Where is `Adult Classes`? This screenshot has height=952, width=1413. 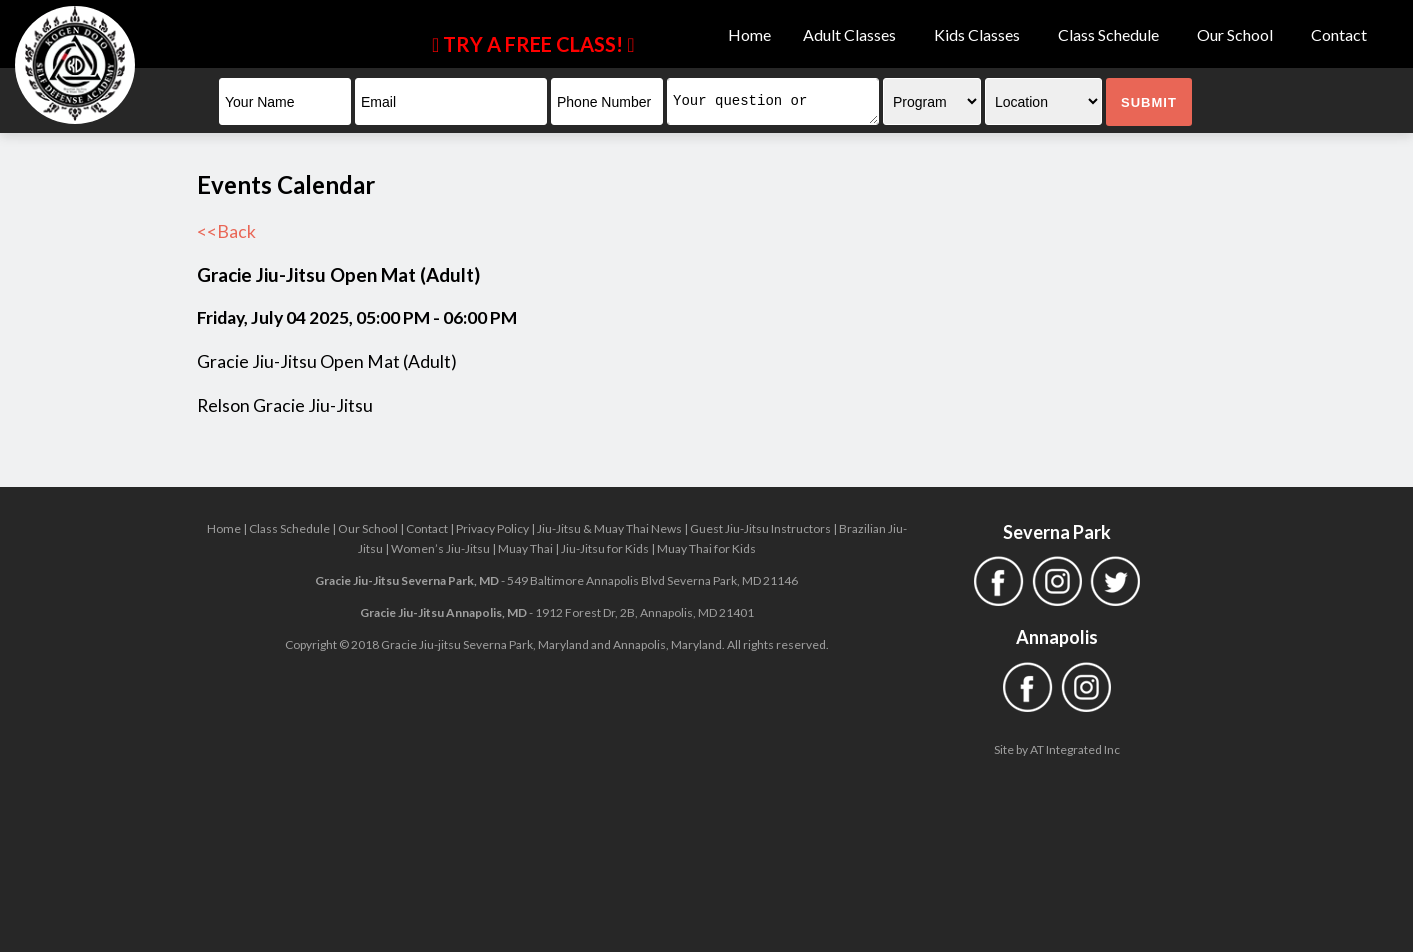
Adult Classes is located at coordinates (852, 35).